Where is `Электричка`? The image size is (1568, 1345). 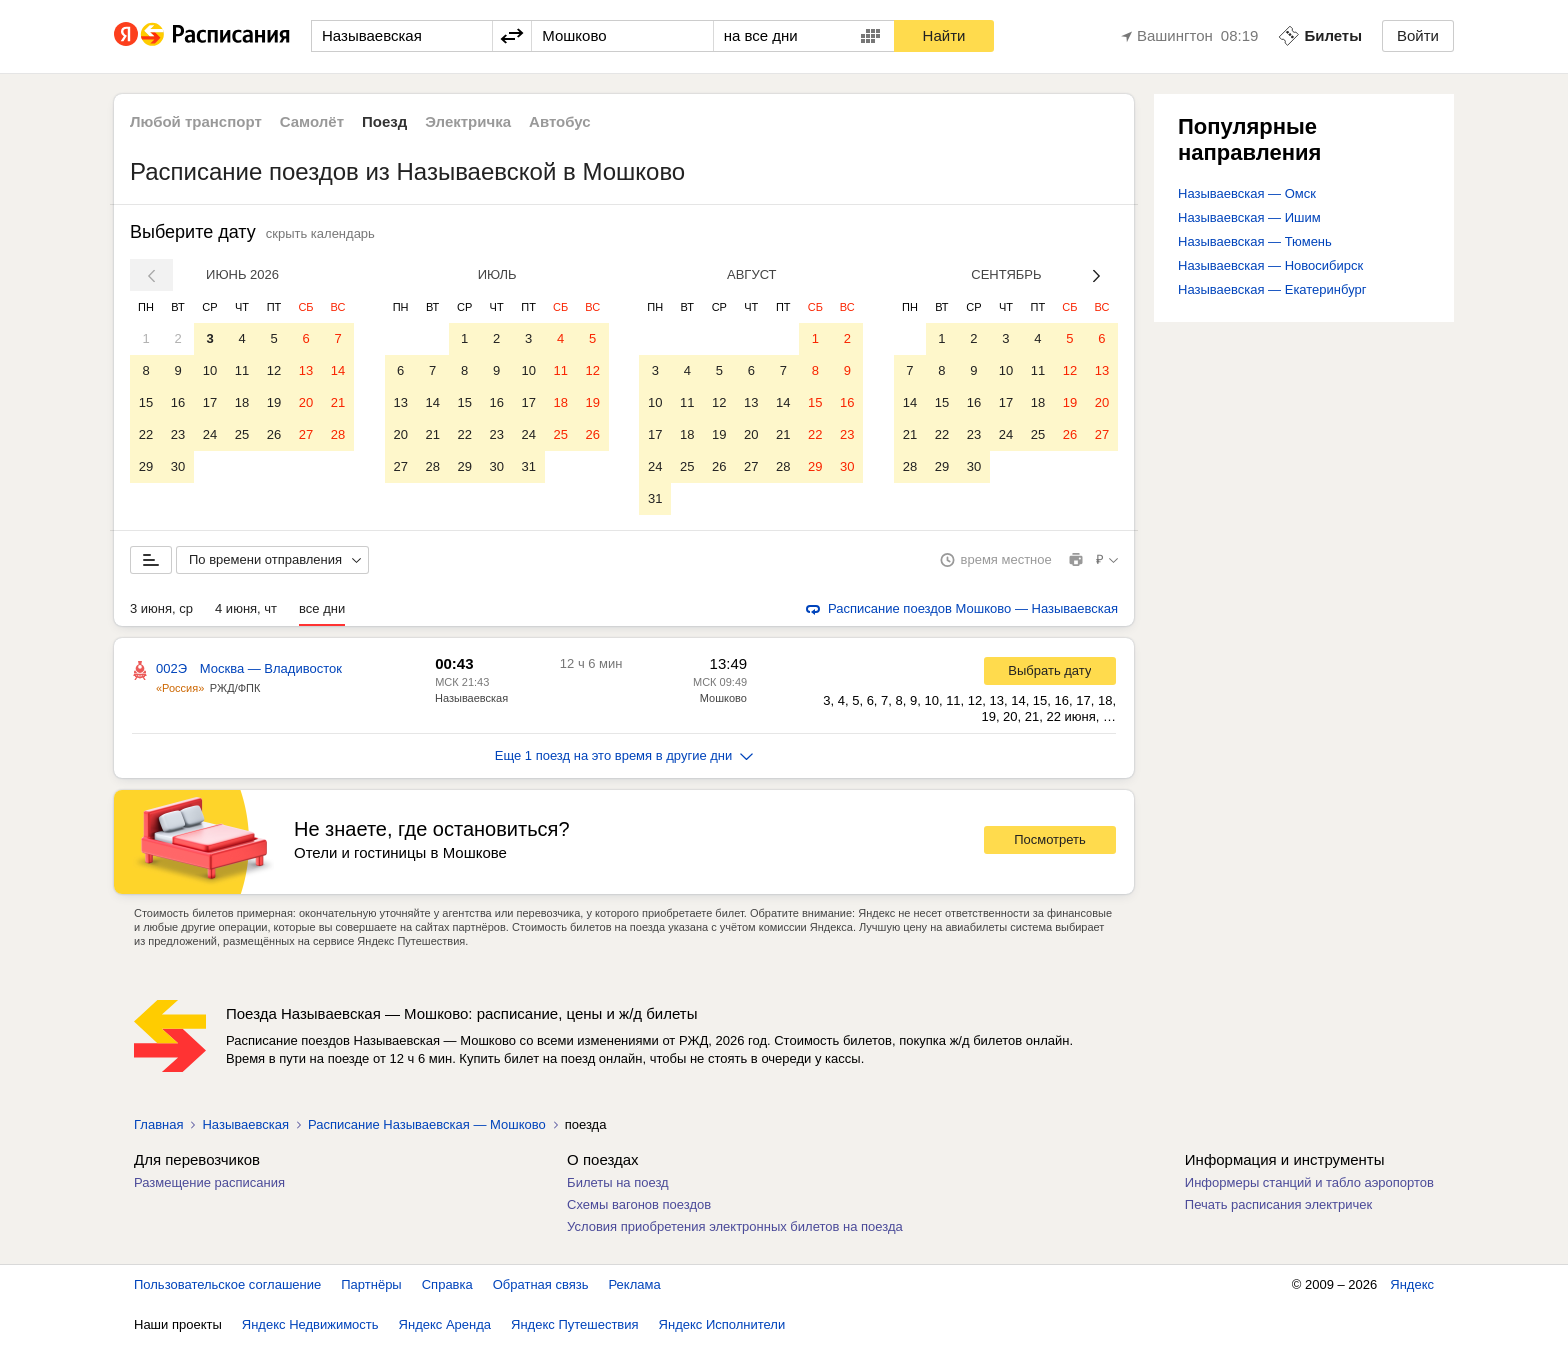 Электричка is located at coordinates (468, 121).